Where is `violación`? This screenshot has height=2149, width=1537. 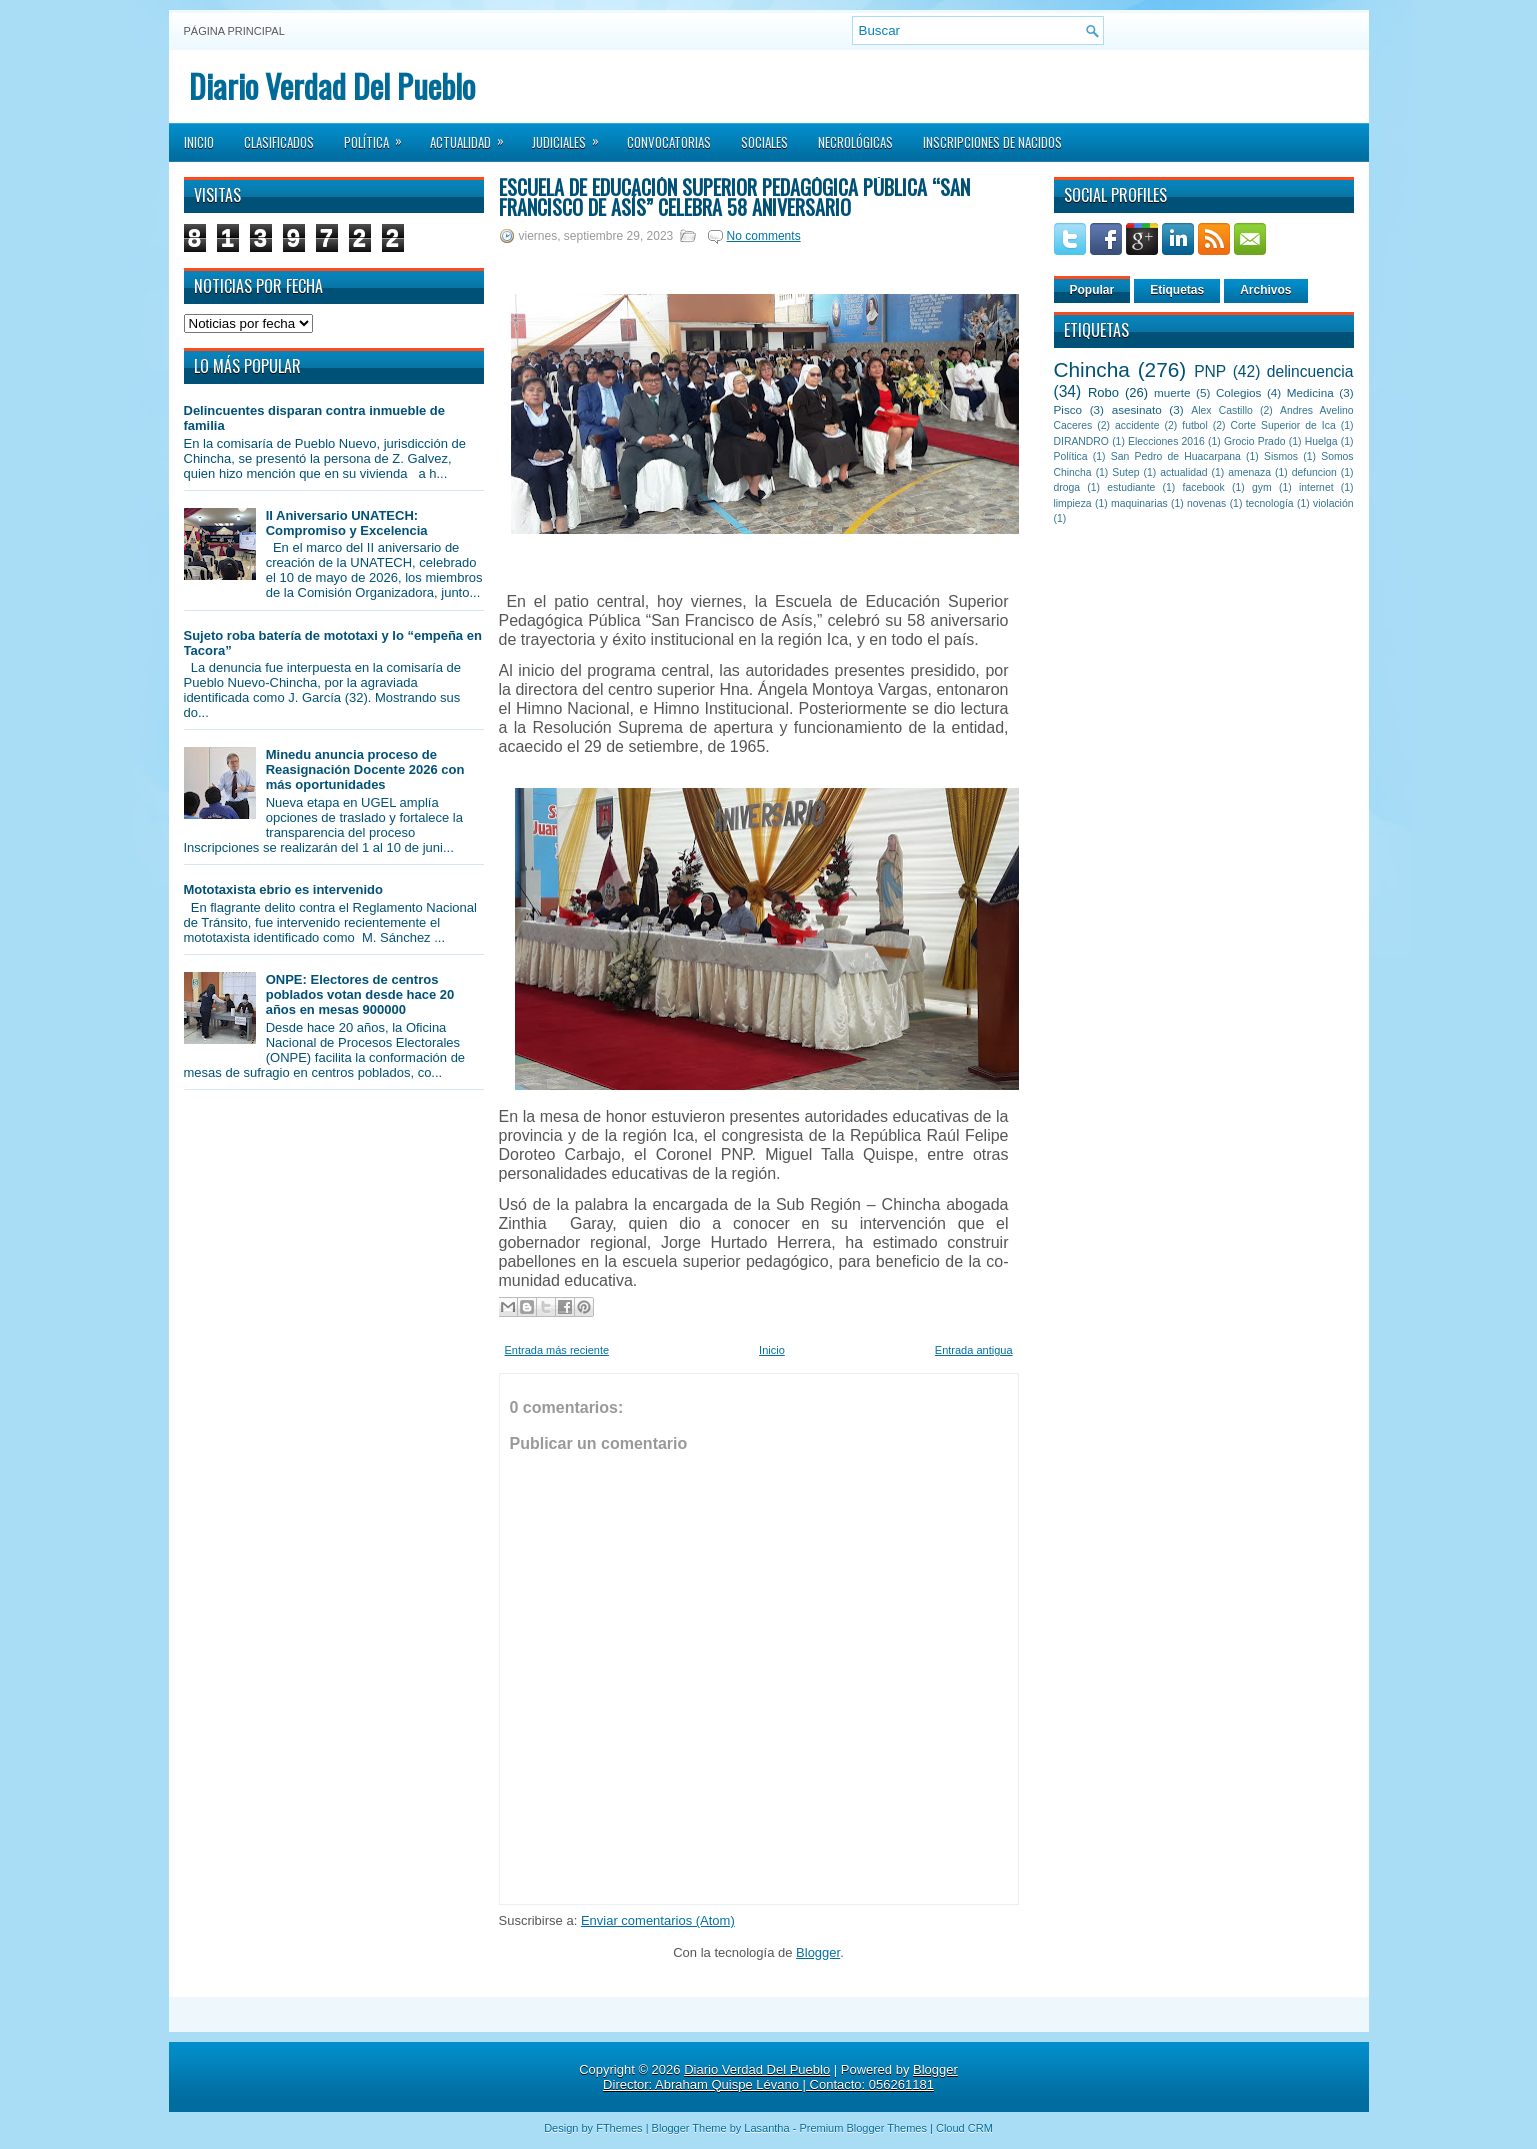
violación is located at coordinates (1333, 503).